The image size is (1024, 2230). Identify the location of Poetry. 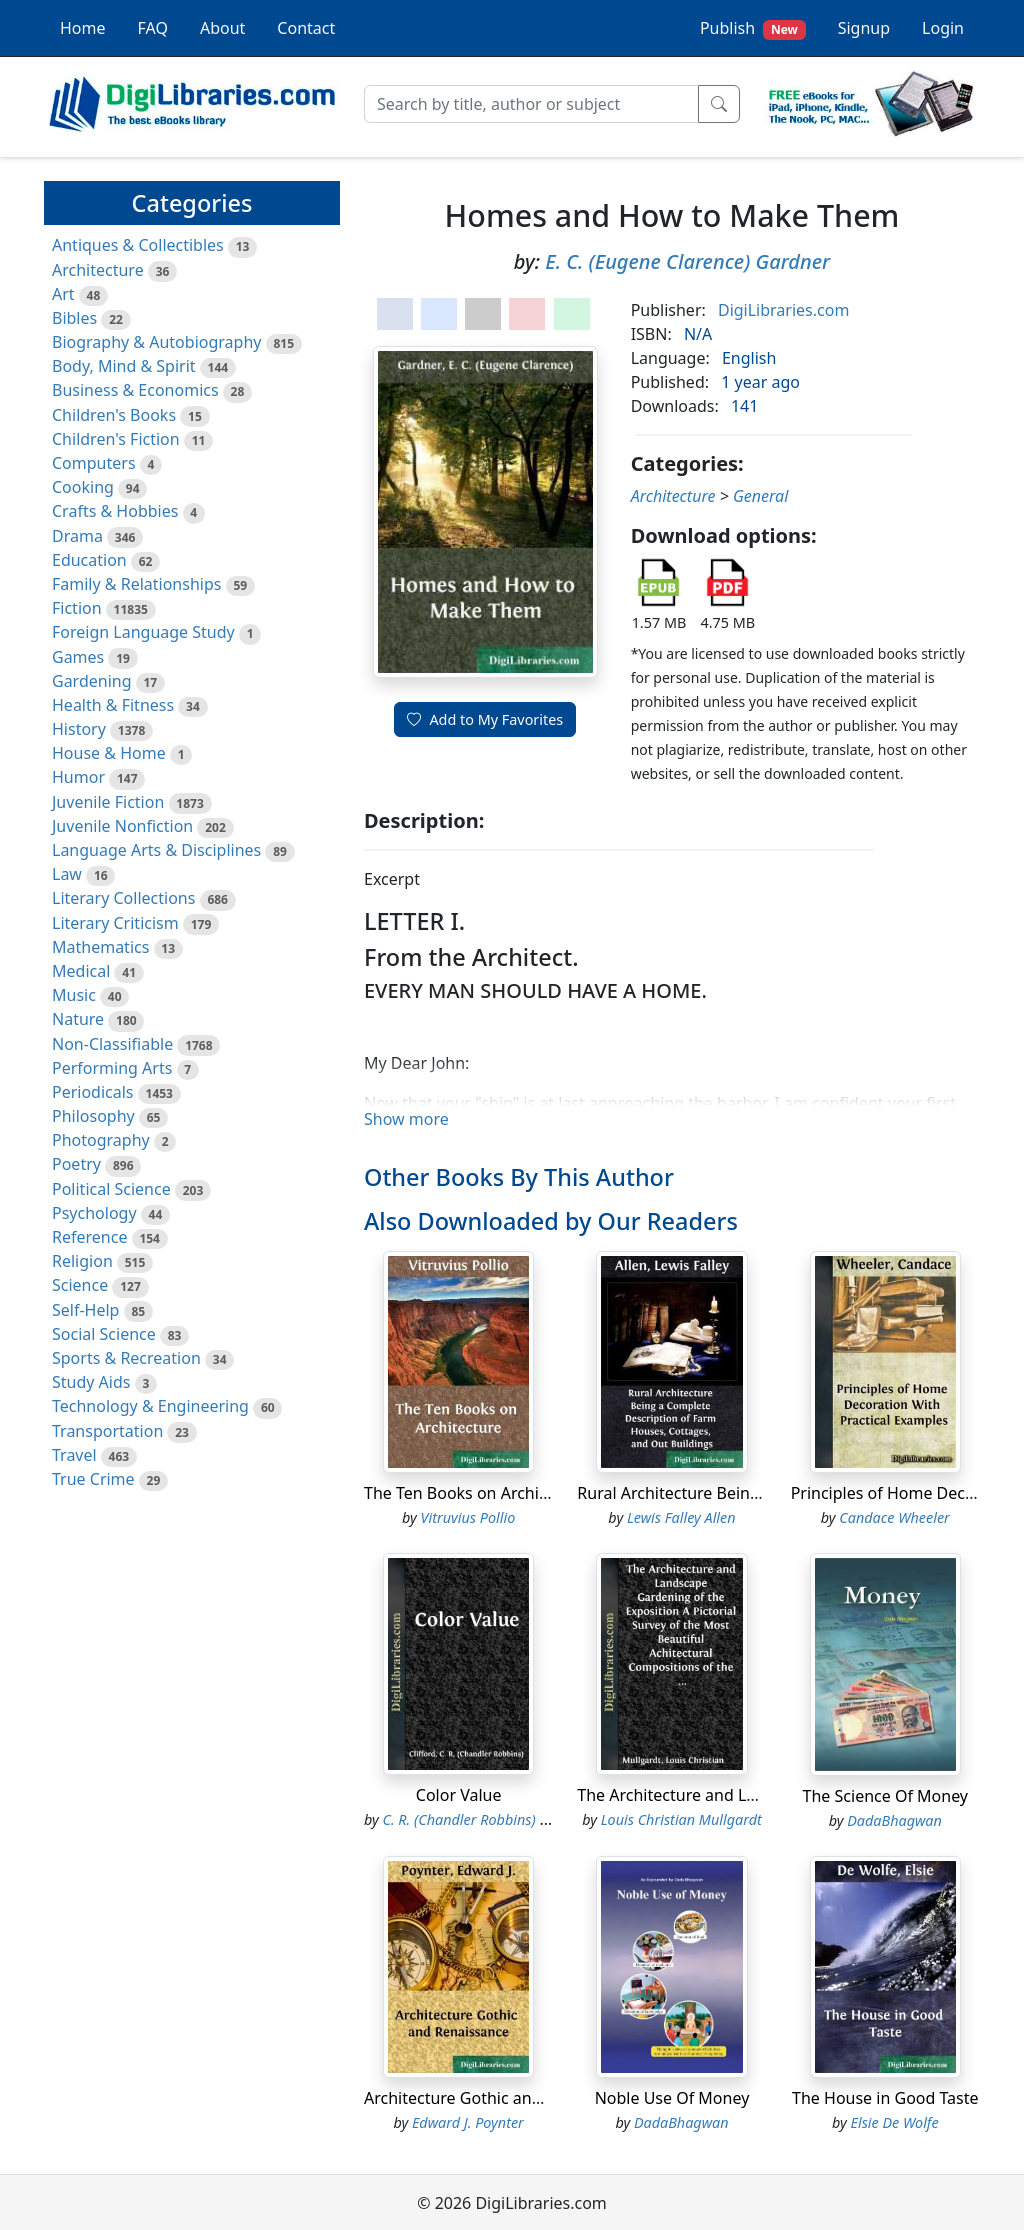
(76, 1164).